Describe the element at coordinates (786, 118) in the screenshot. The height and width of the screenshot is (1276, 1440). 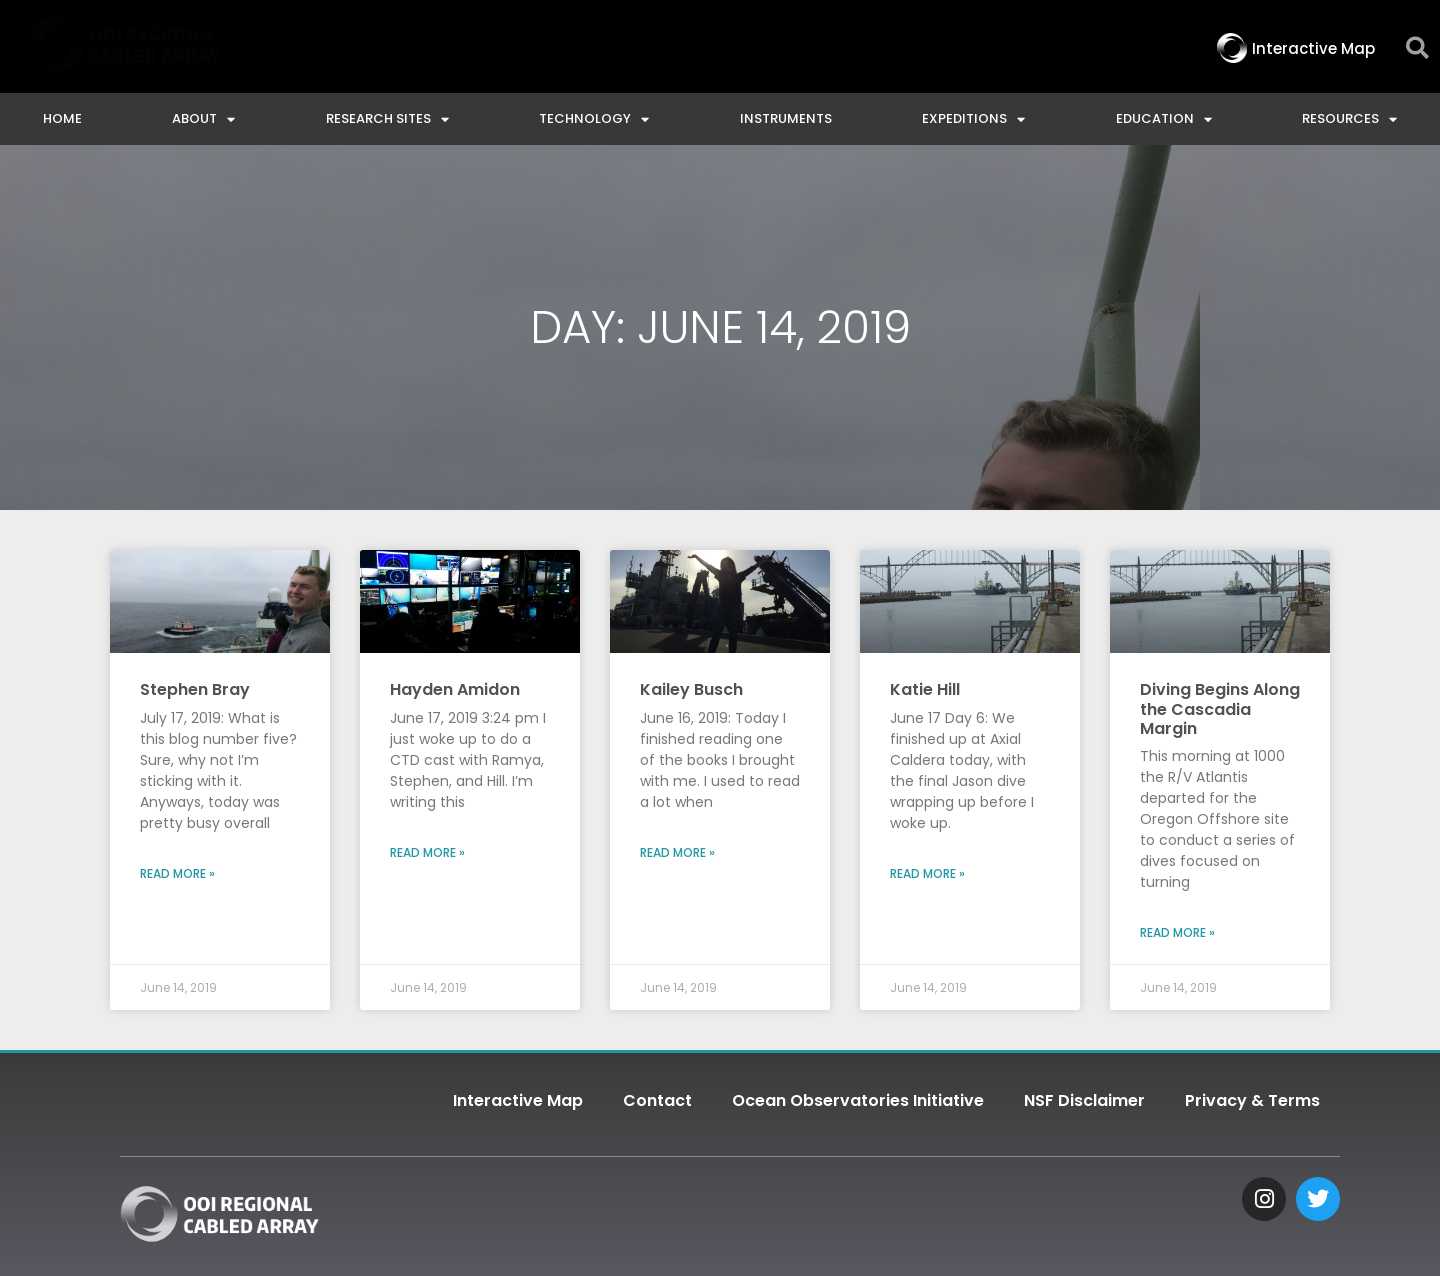
I see `Instruments` at that location.